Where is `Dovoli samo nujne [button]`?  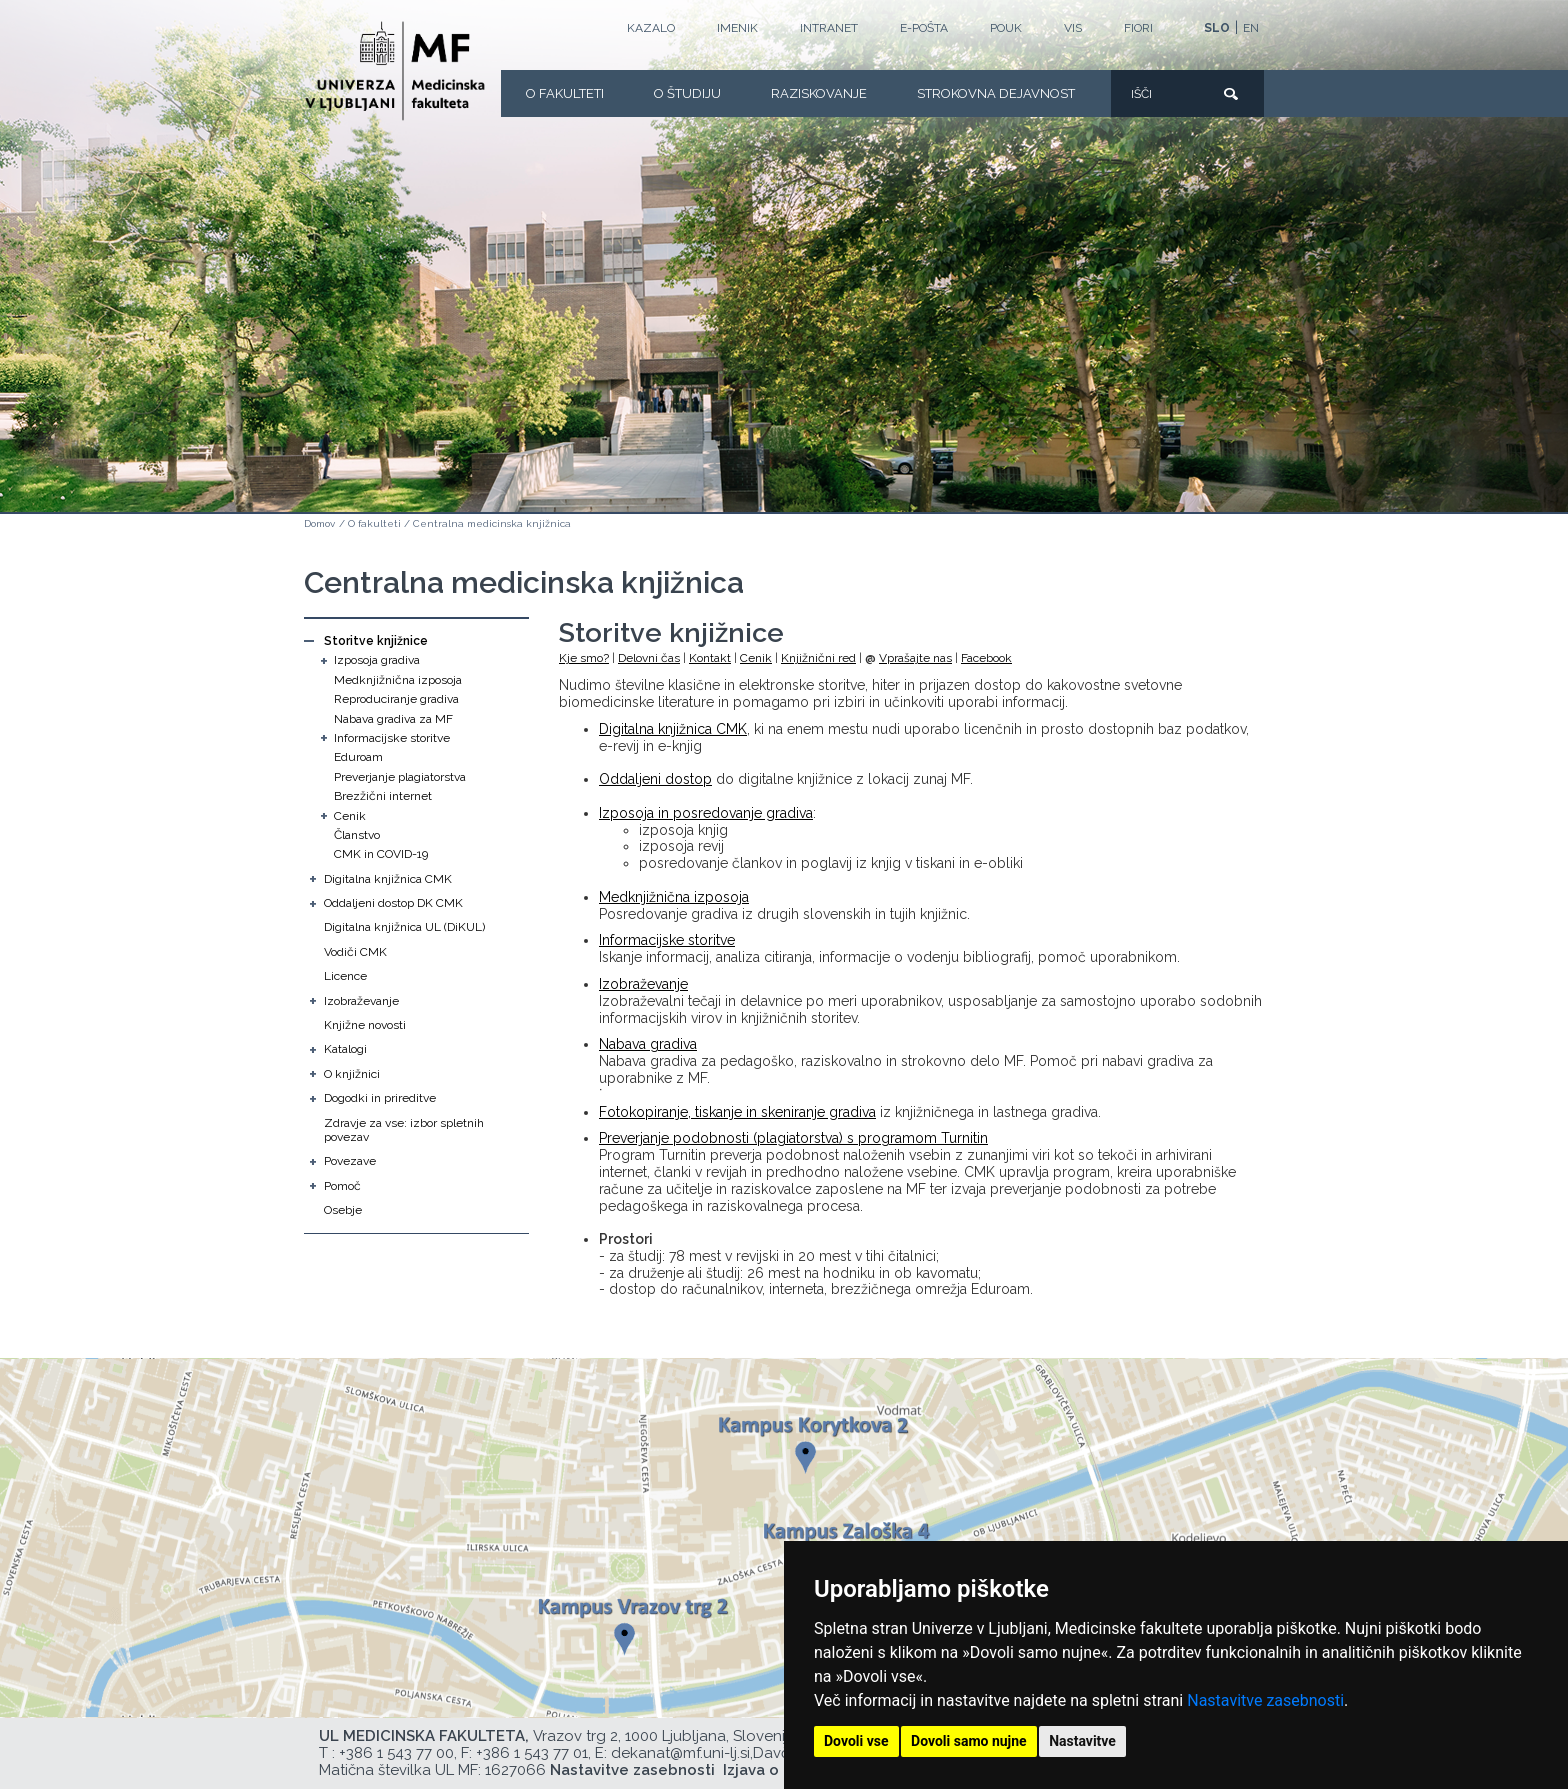
Dovoli samo nujne [button] is located at coordinates (969, 1741).